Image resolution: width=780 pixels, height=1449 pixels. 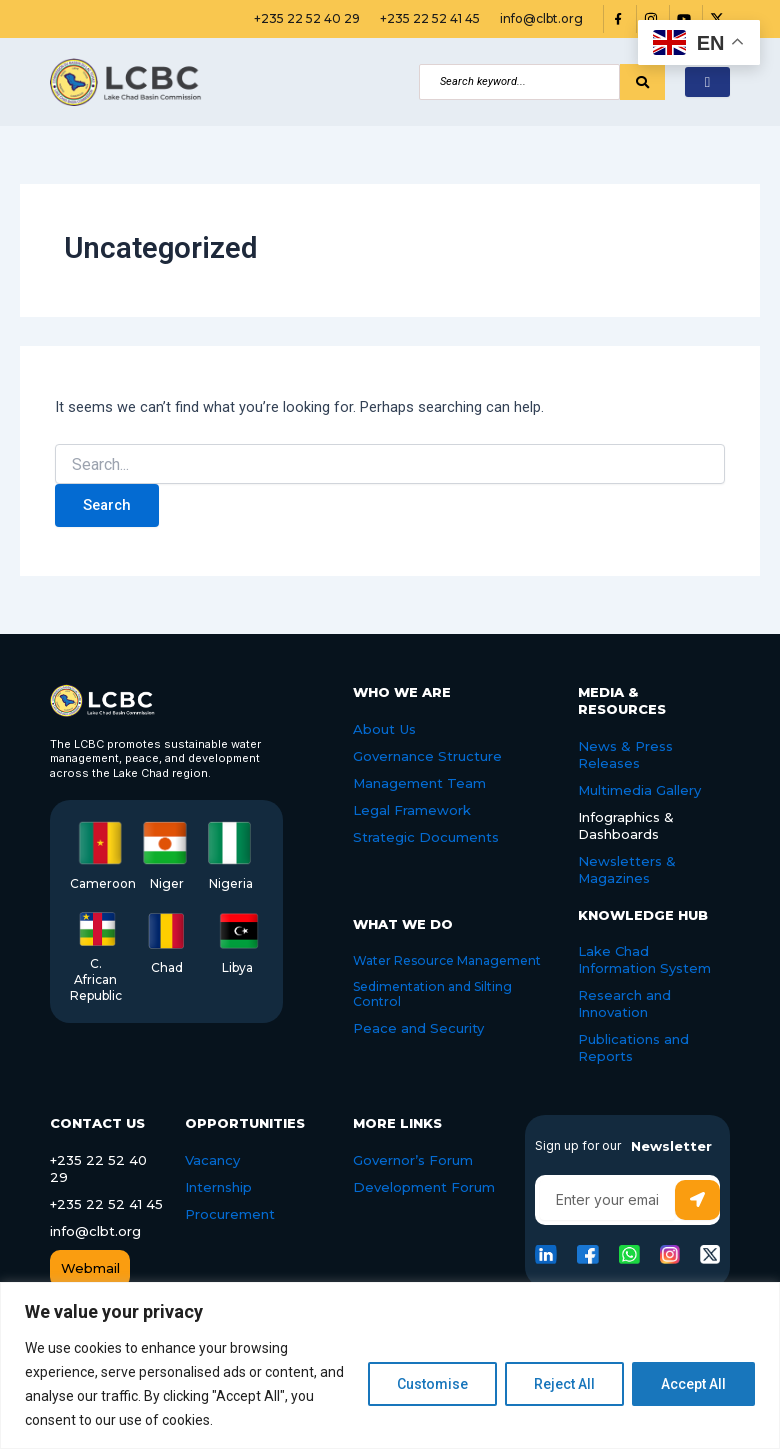 I want to click on Governor’s Forum, so click(x=413, y=1159).